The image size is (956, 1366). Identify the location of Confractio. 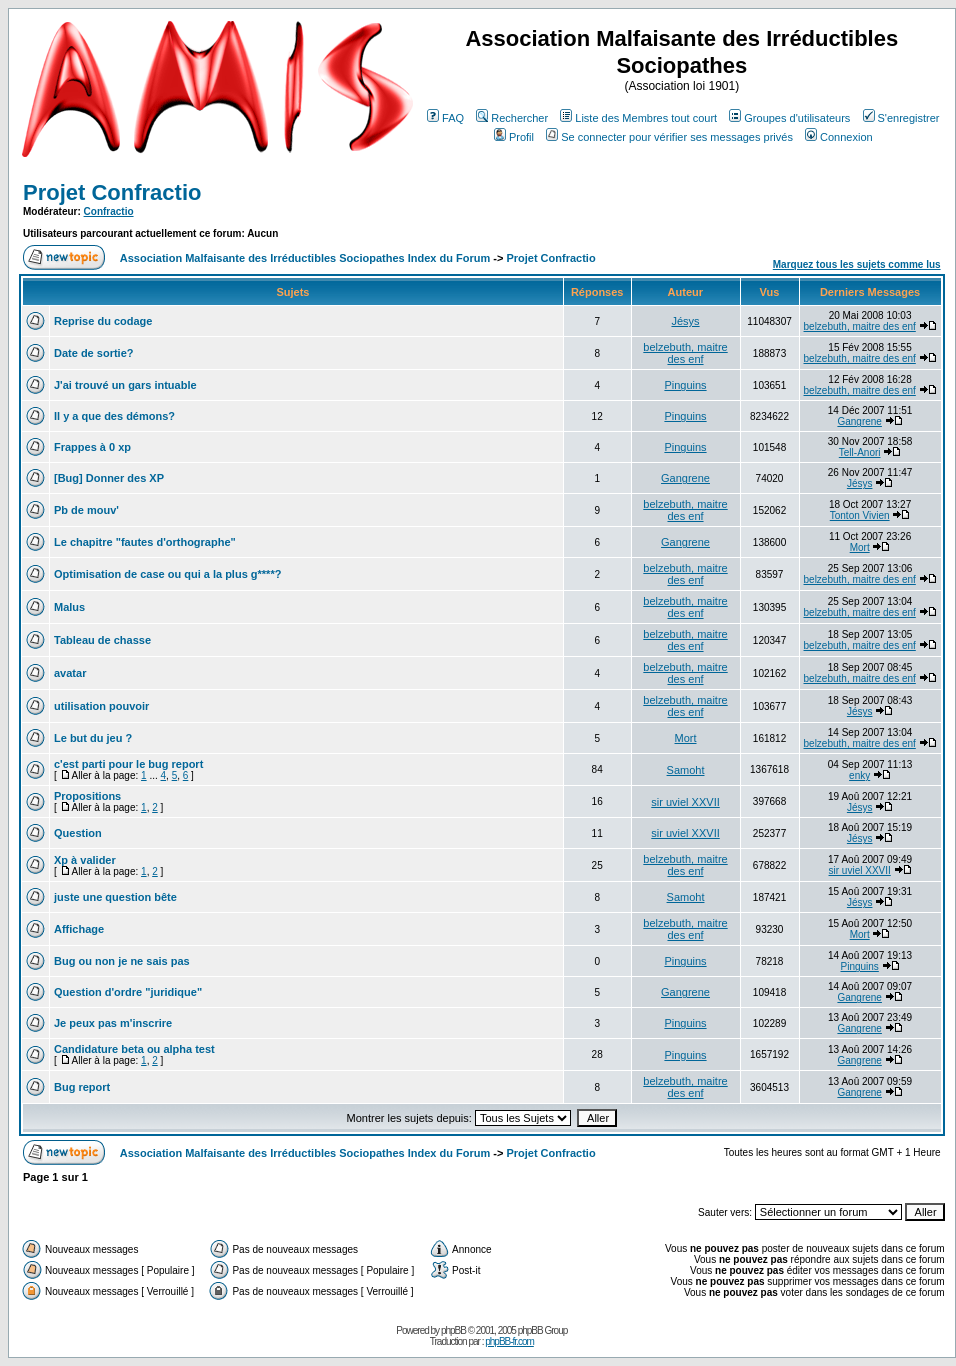
(109, 211).